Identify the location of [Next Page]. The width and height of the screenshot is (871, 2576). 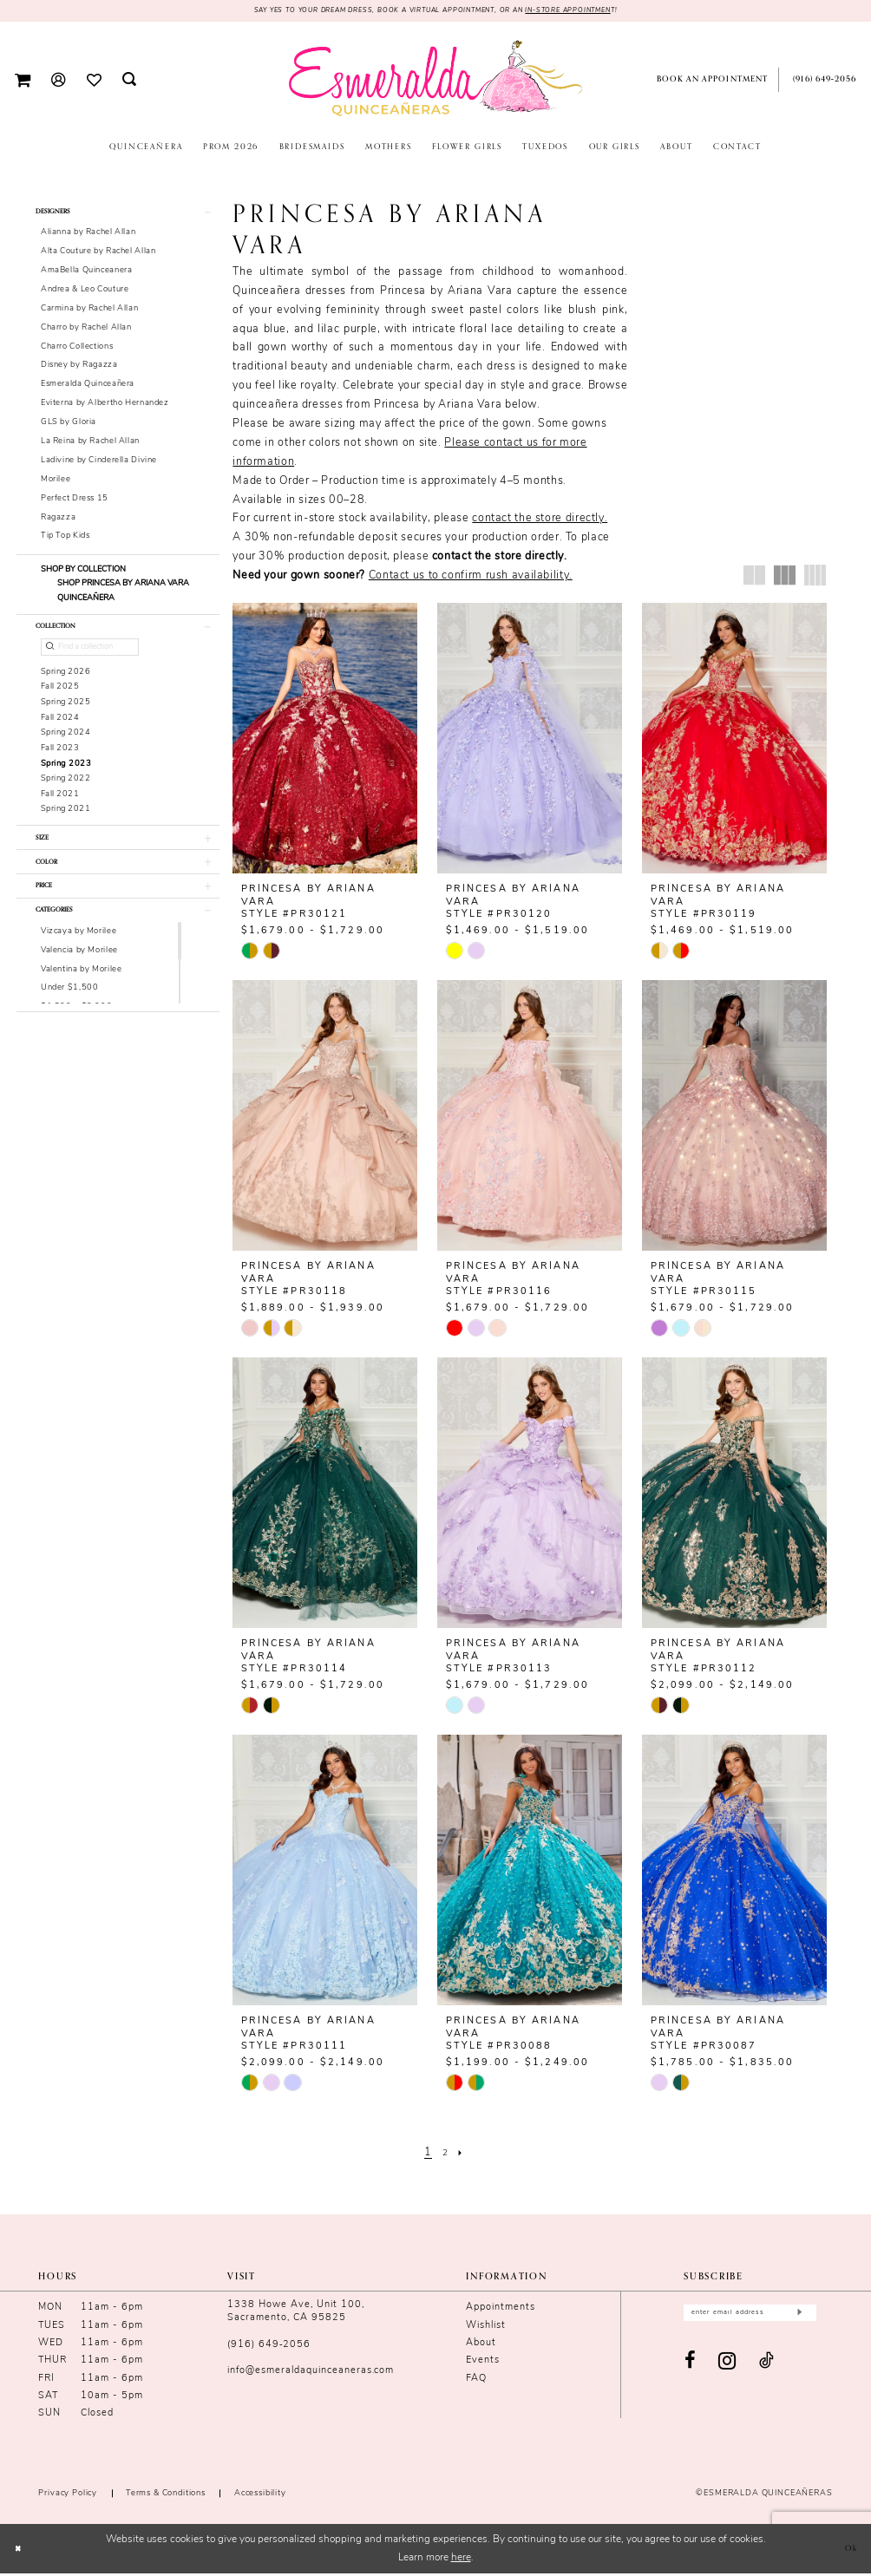
(464, 2155).